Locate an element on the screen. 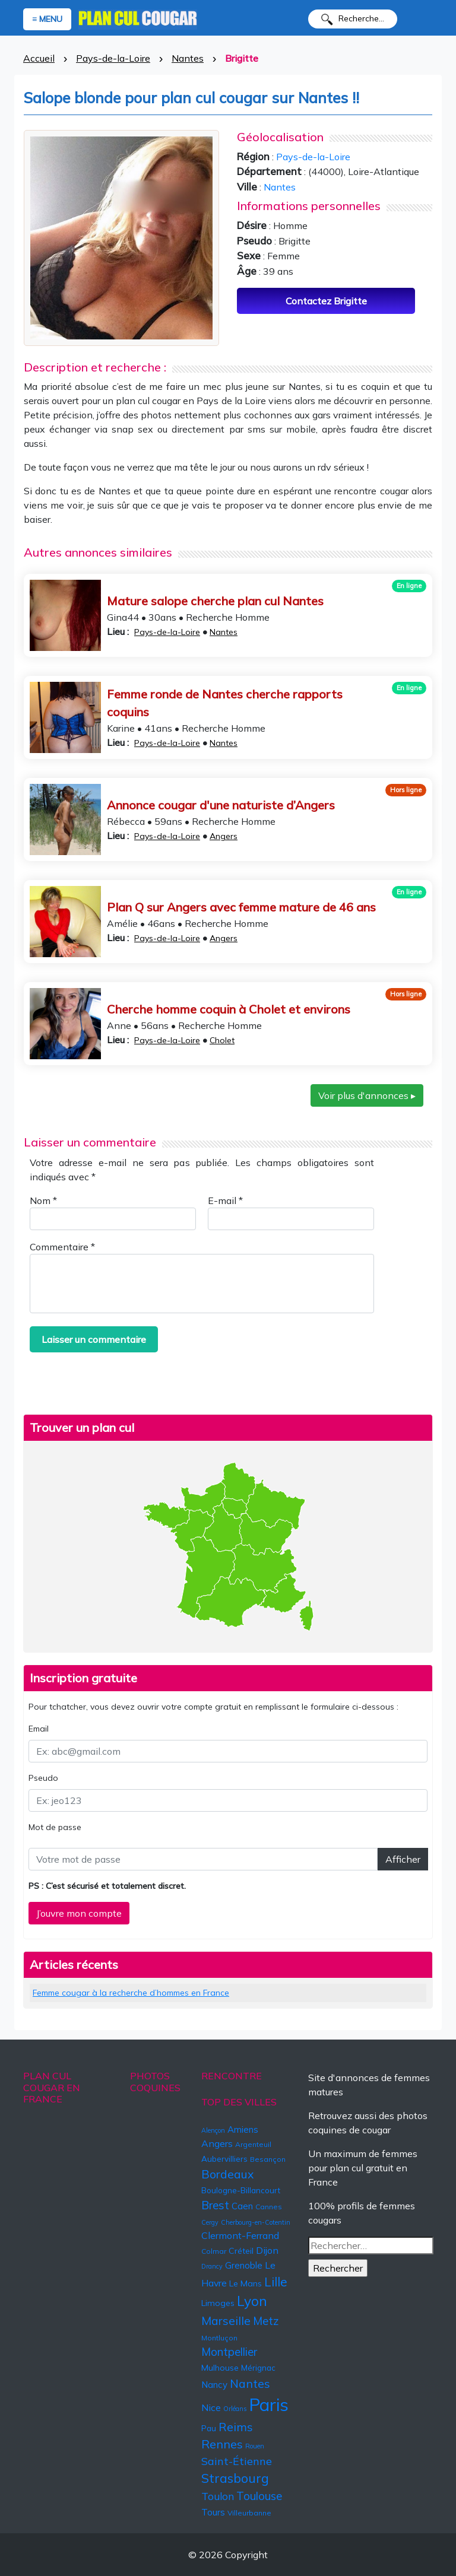  Drancy [Drancy (4 éléments)] is located at coordinates (212, 2266).